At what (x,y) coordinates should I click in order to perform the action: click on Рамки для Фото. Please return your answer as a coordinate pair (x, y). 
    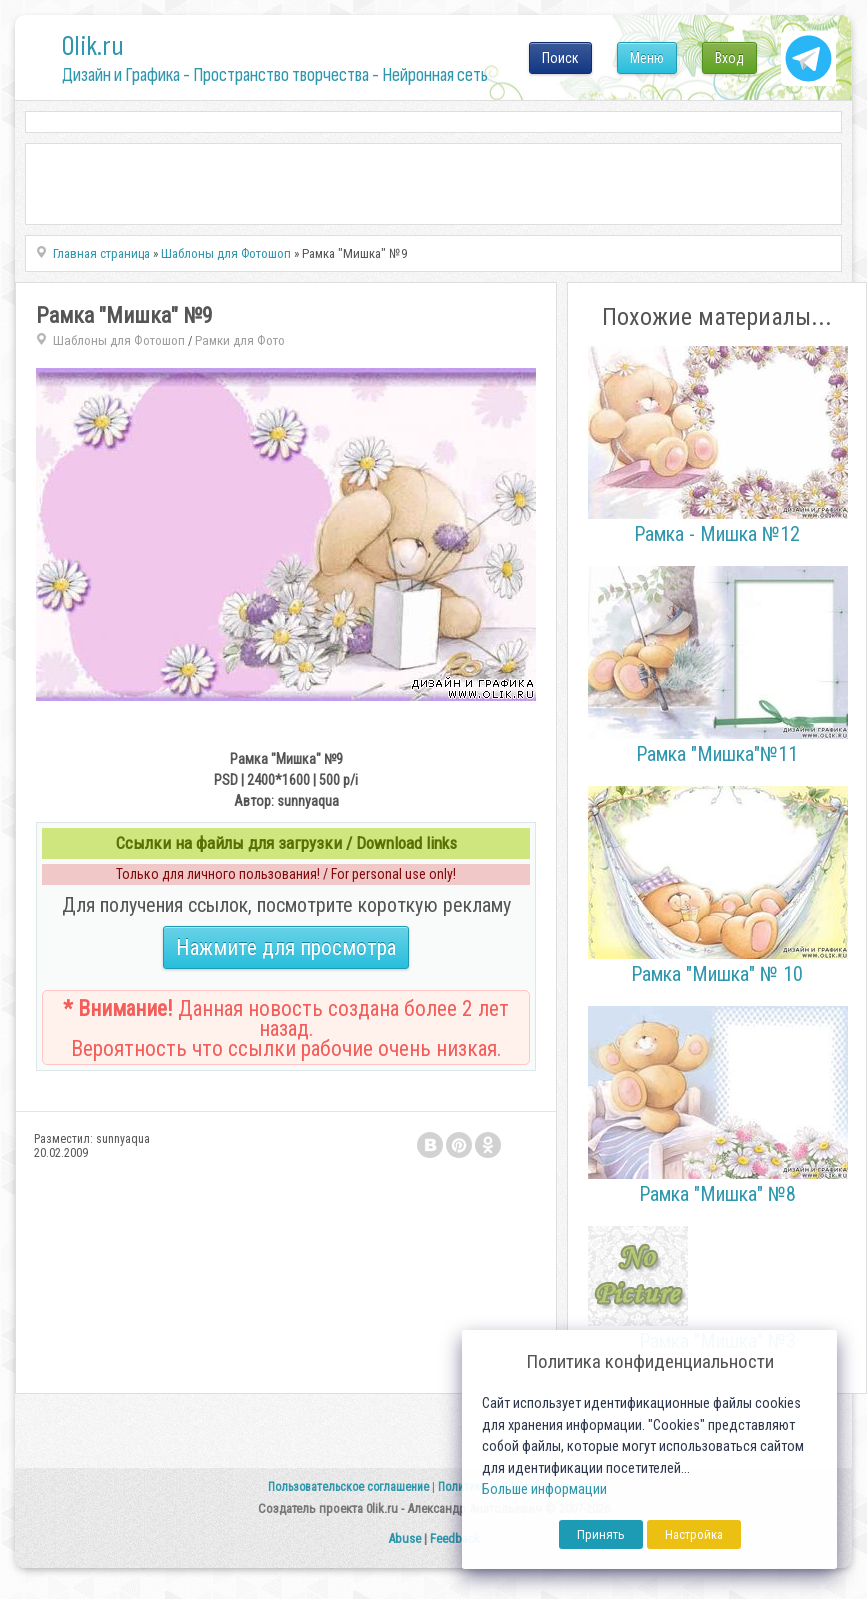
    Looking at the image, I should click on (240, 340).